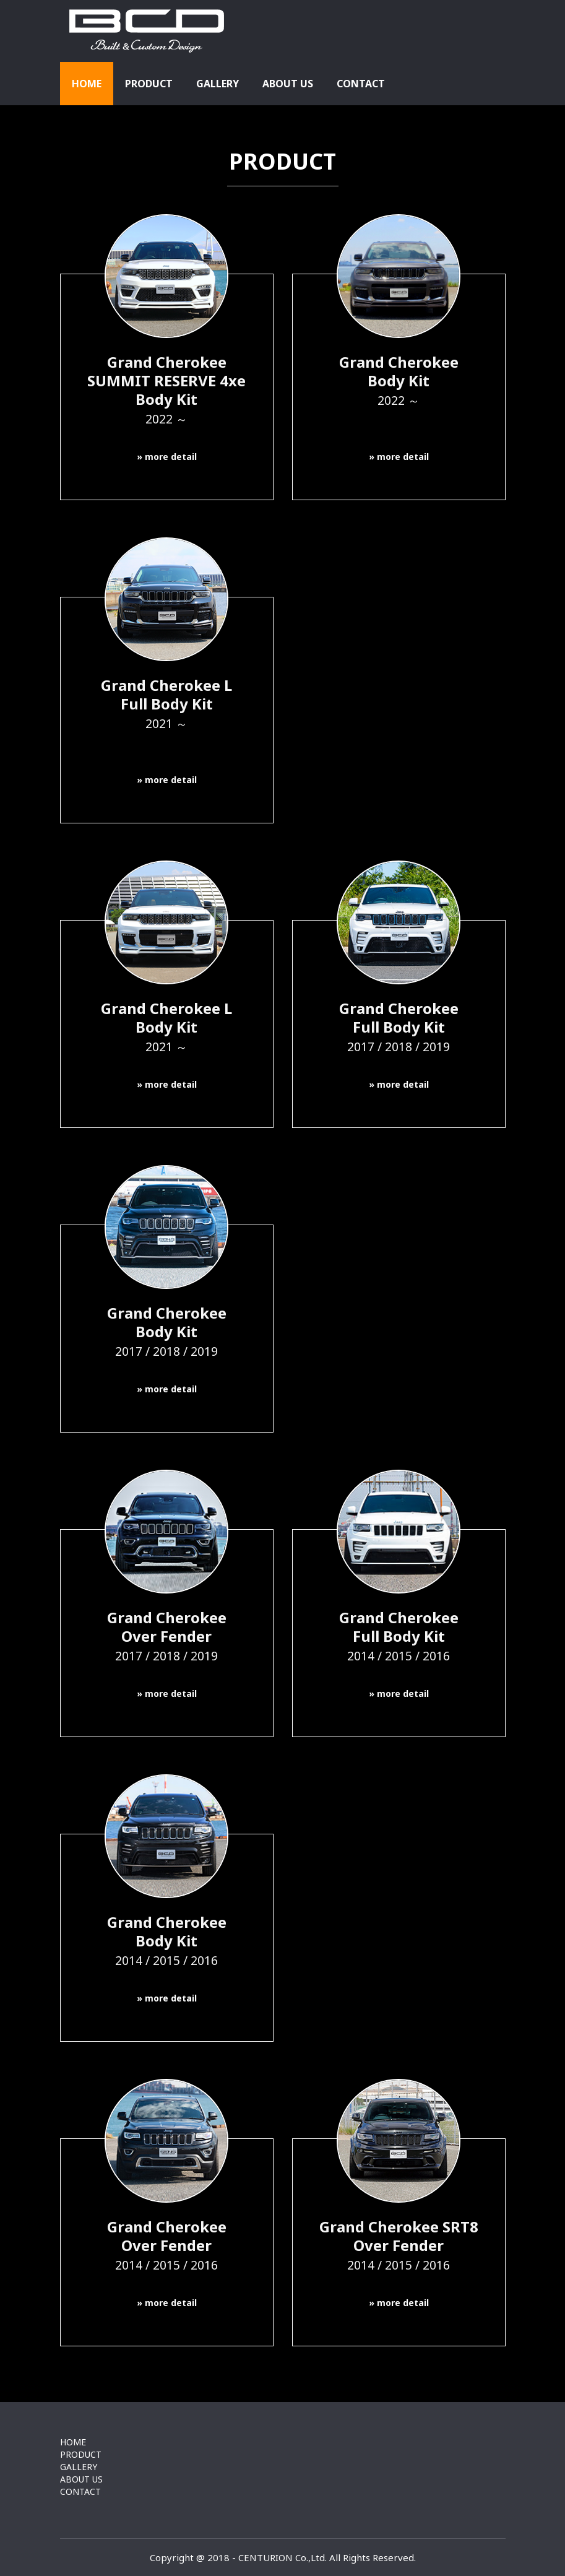 The width and height of the screenshot is (565, 2576). Describe the element at coordinates (86, 83) in the screenshot. I see `HOME` at that location.